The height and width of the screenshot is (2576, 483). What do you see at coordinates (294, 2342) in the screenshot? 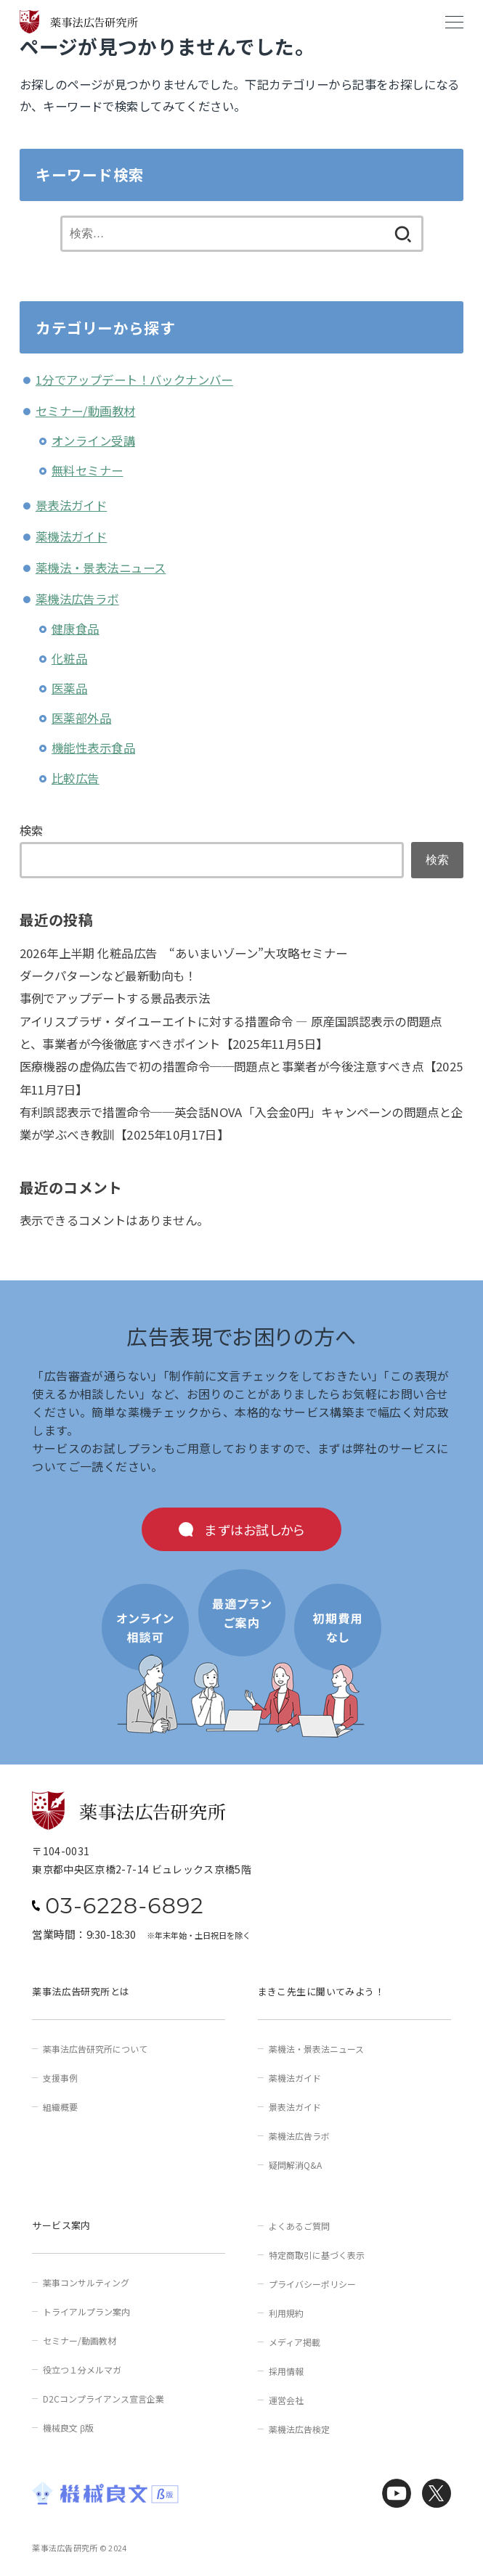
I see `メディア掲載` at bounding box center [294, 2342].